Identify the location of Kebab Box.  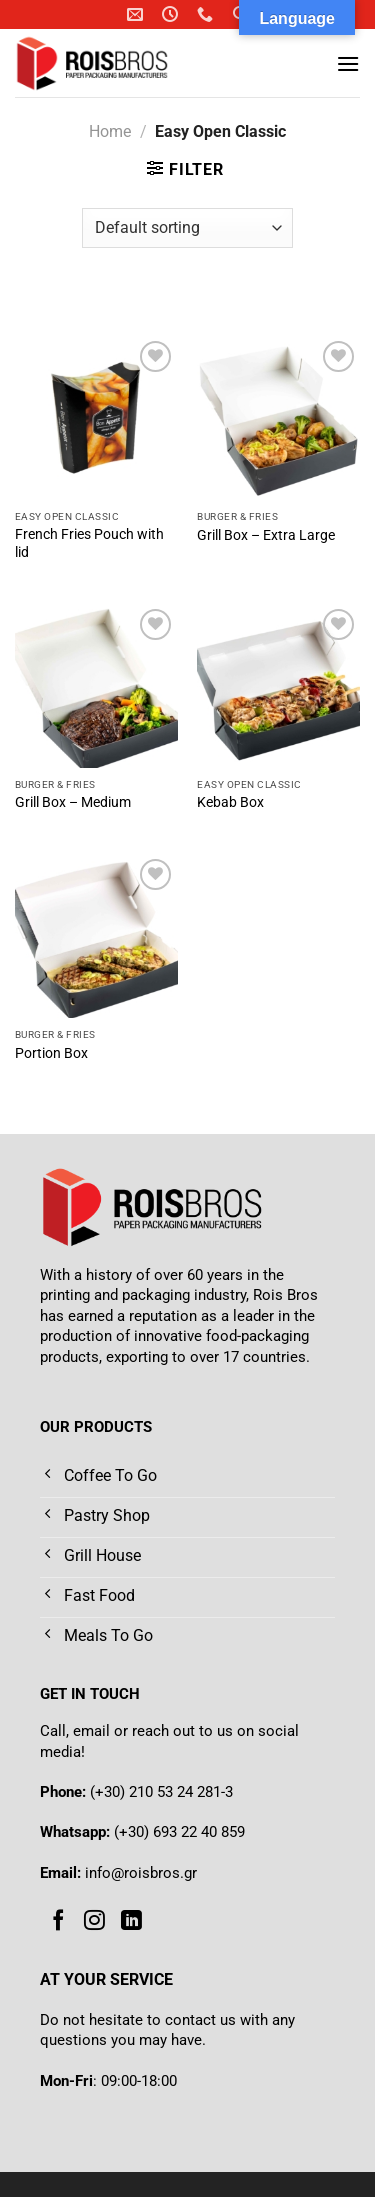
(230, 802).